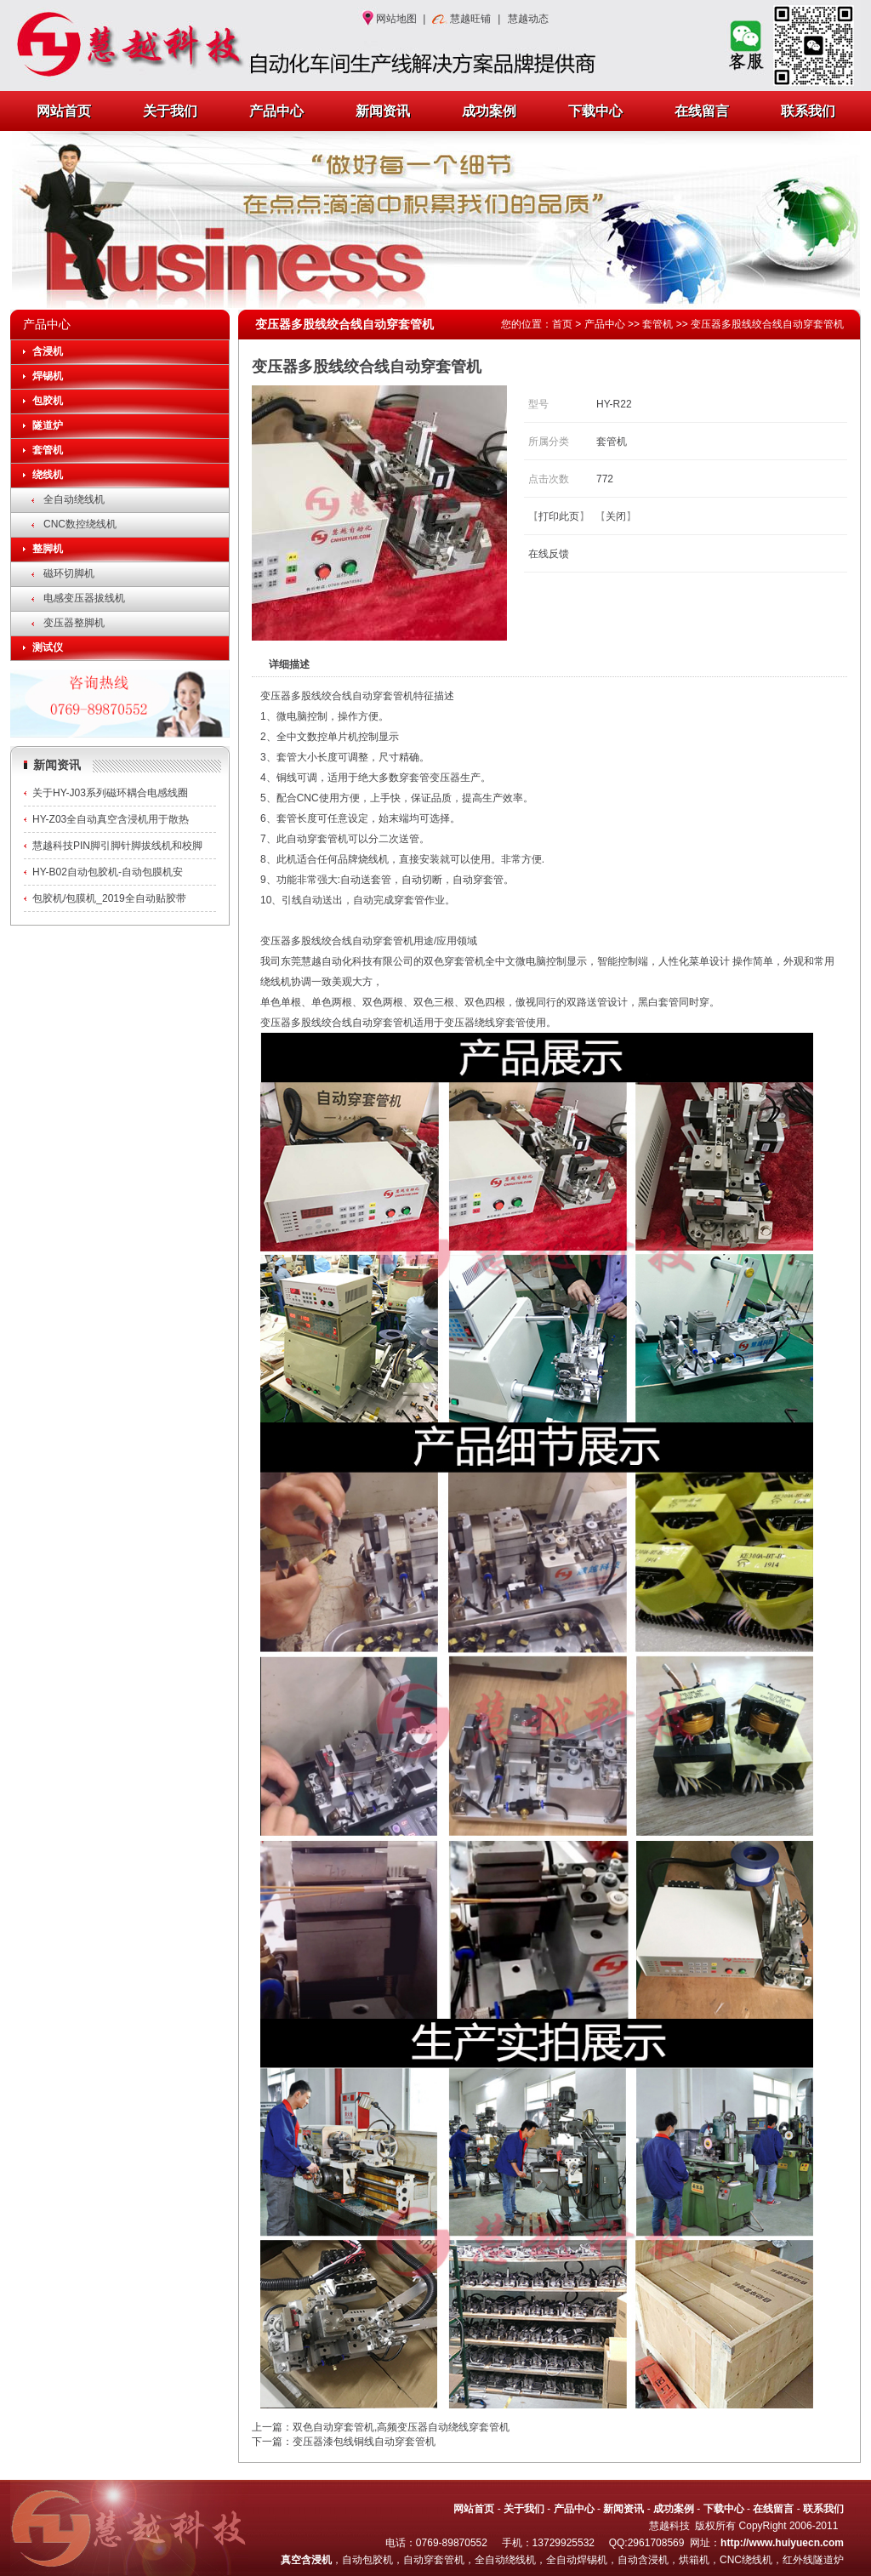 Image resolution: width=871 pixels, height=2576 pixels. Describe the element at coordinates (470, 19) in the screenshot. I see `慧越旺铺` at that location.